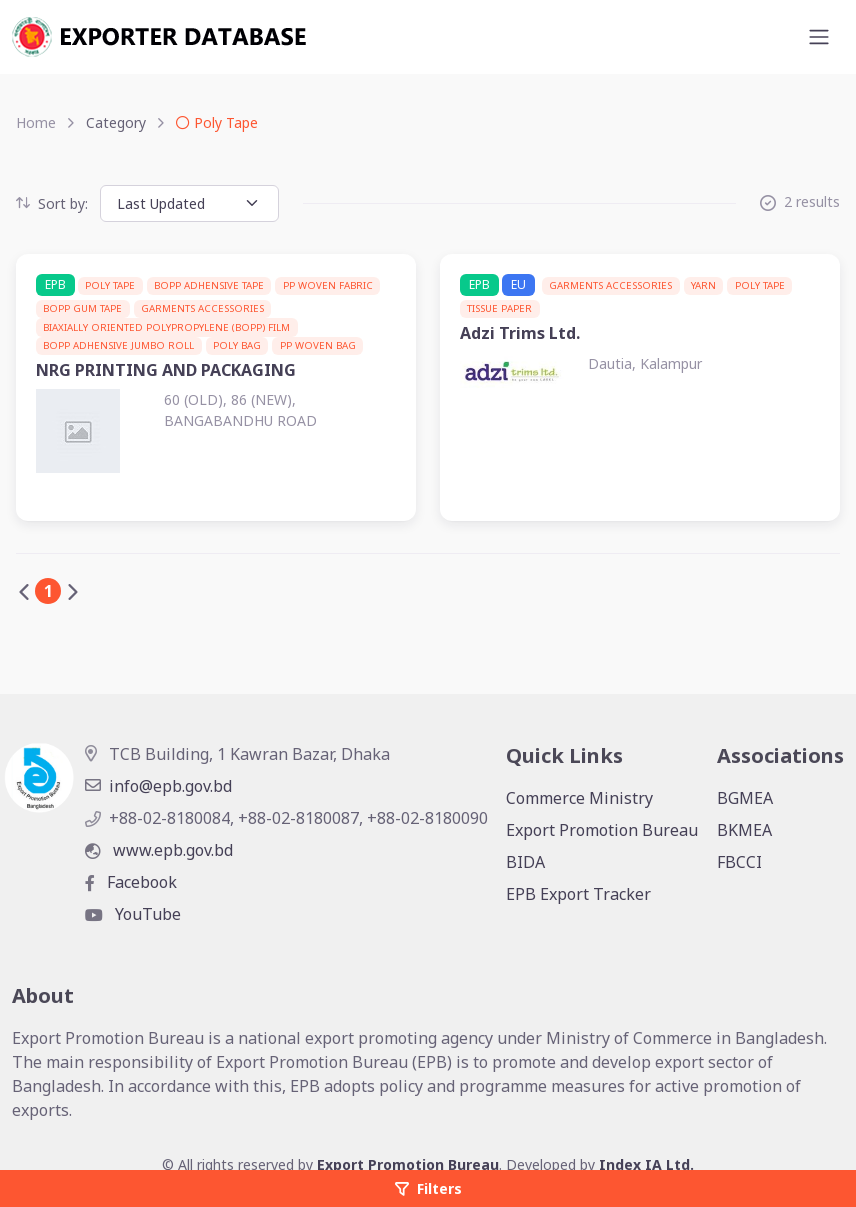 The height and width of the screenshot is (1207, 856). I want to click on EPB Export Tracker, so click(578, 894).